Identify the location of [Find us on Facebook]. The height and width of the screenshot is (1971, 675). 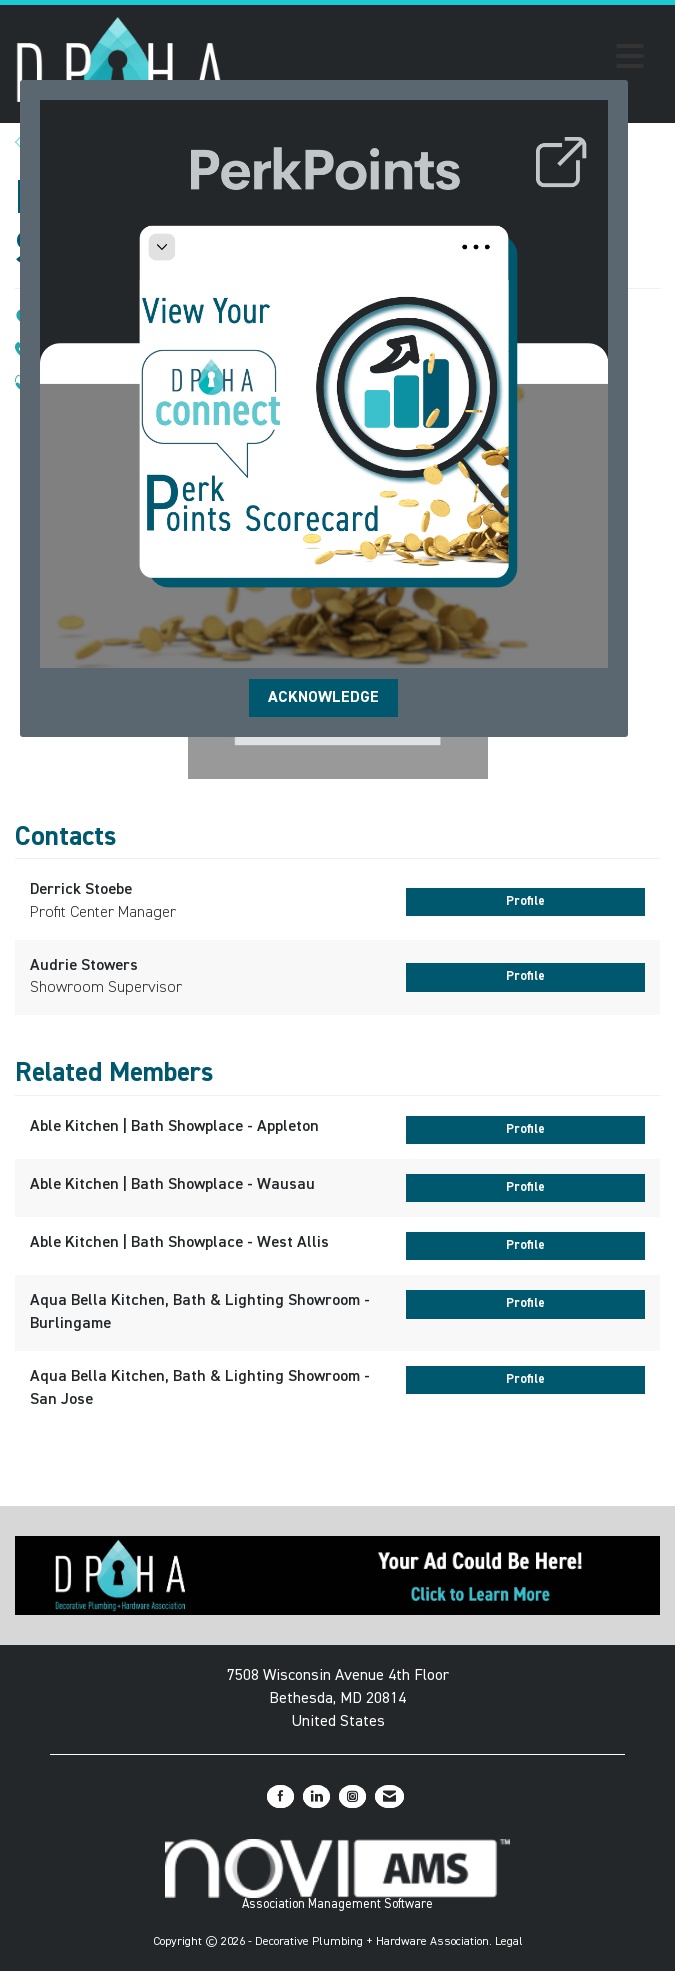
(280, 1796).